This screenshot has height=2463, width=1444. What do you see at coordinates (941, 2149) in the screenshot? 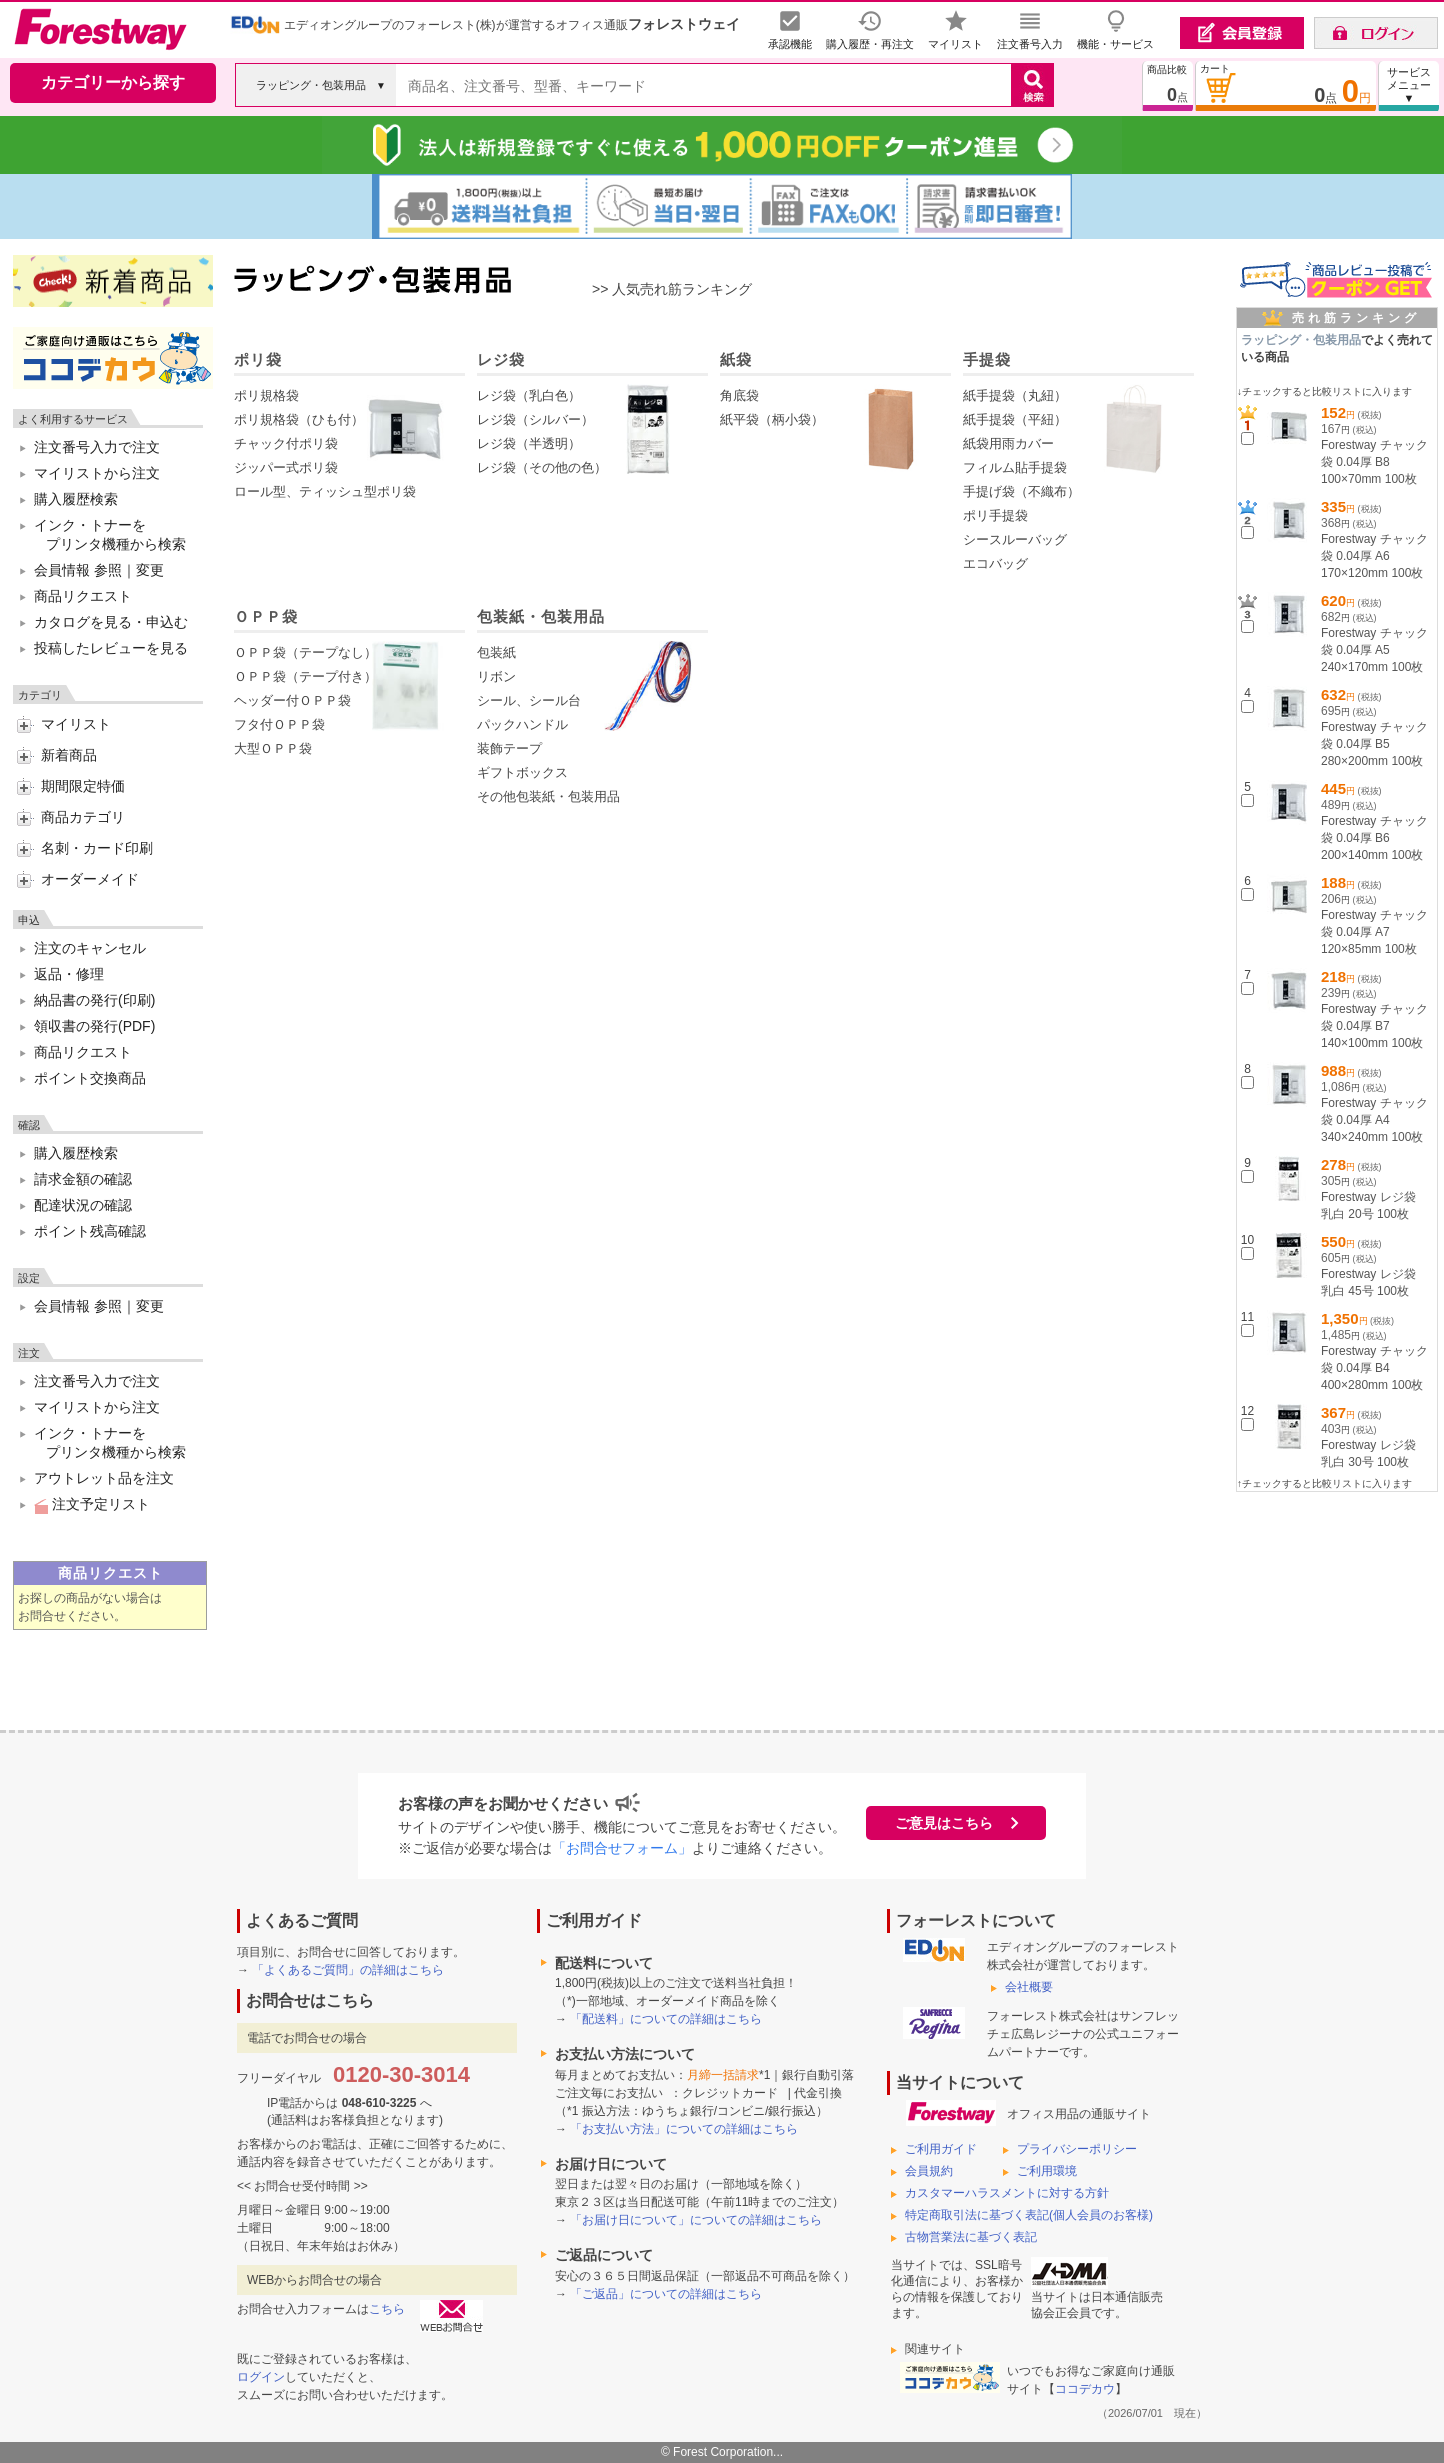
I see `ご利用ガイド` at bounding box center [941, 2149].